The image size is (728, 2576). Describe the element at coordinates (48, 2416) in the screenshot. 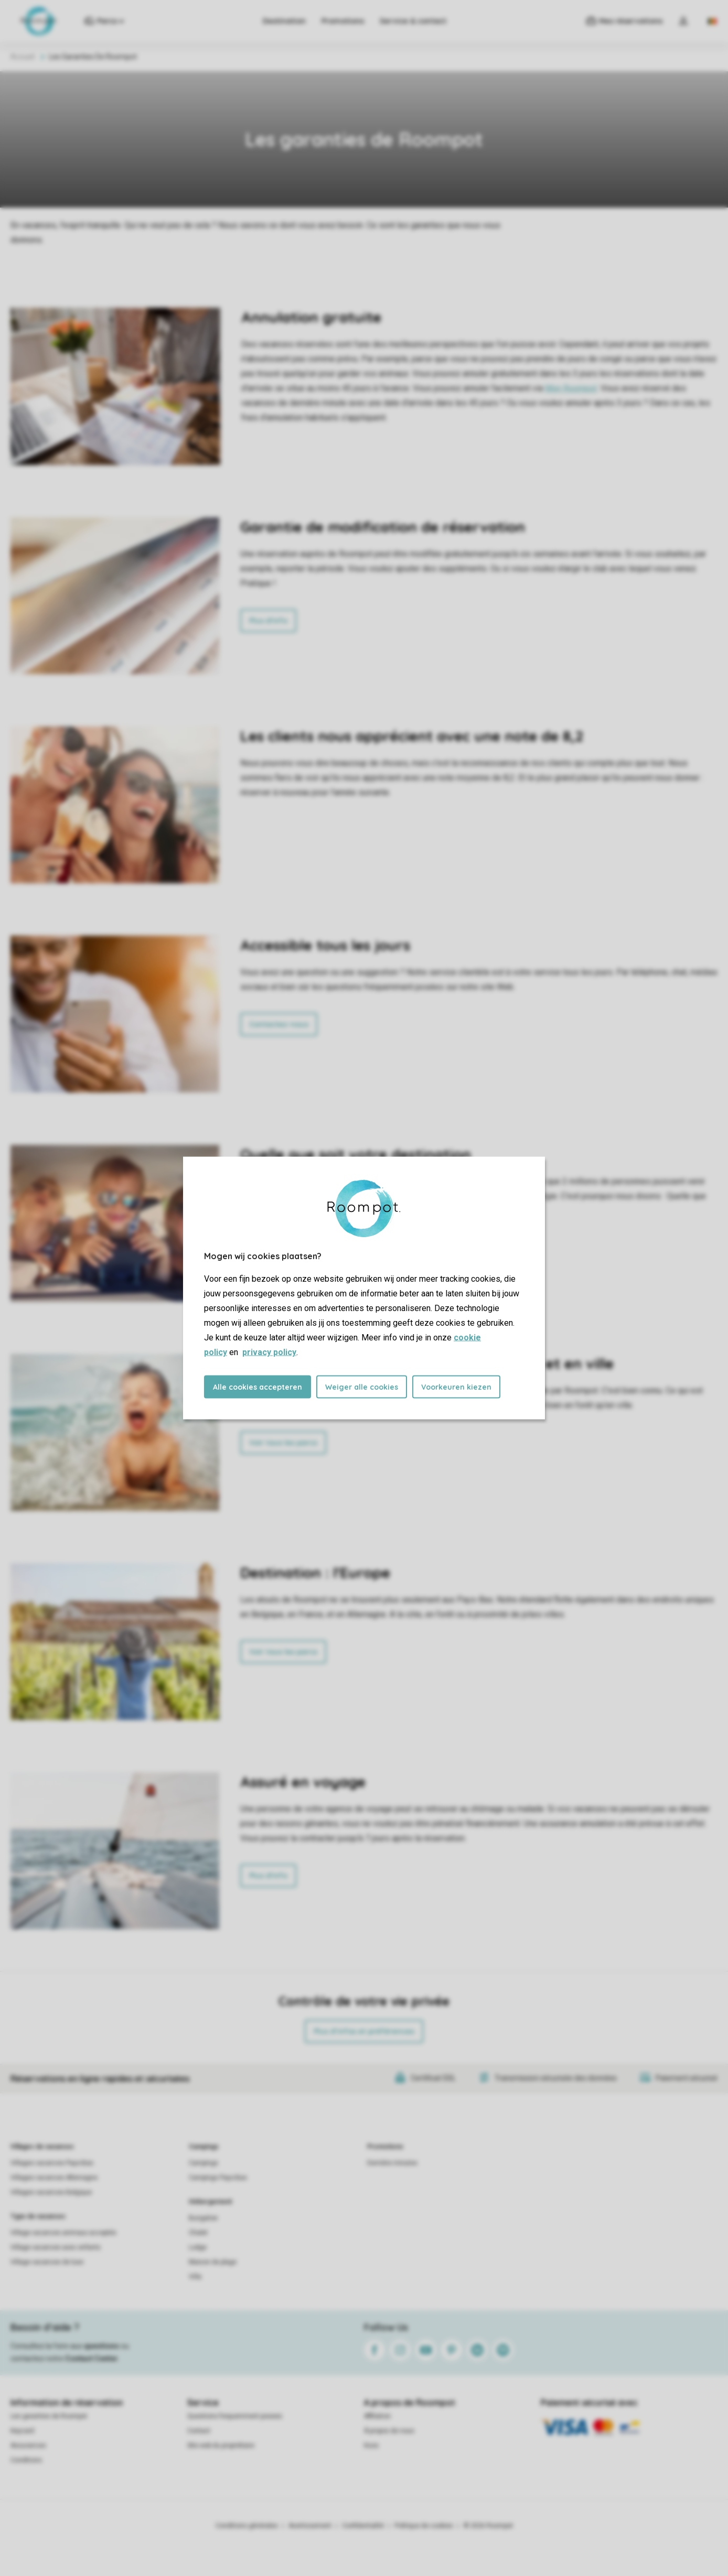

I see `Les garanties de Roompot` at that location.